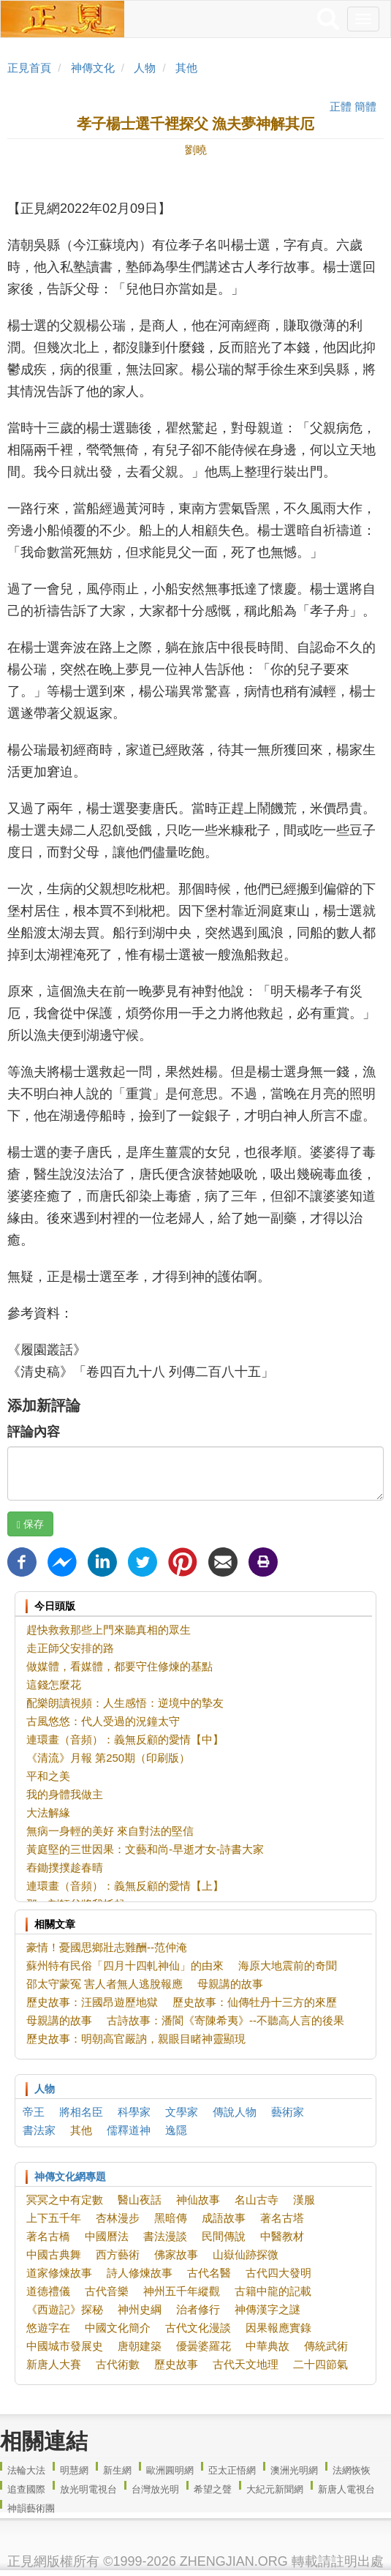 The height and width of the screenshot is (2576, 391). I want to click on 中國城市發展史, so click(64, 2346).